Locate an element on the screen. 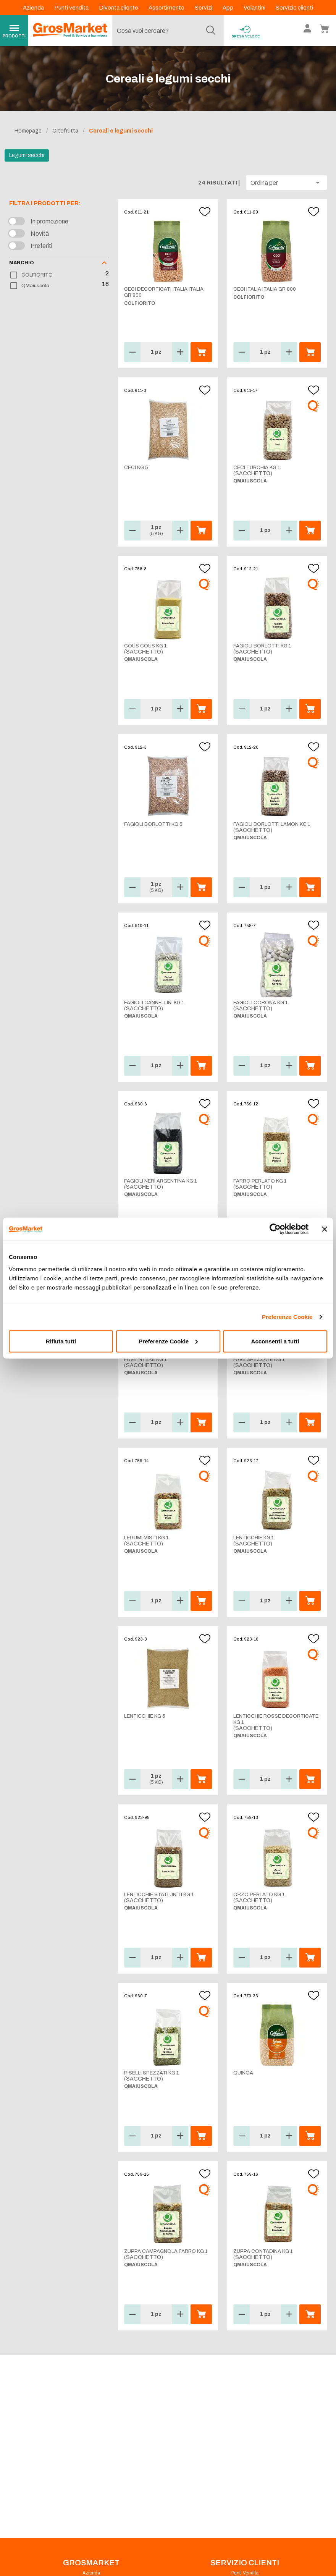  Homepage is located at coordinates (28, 131).